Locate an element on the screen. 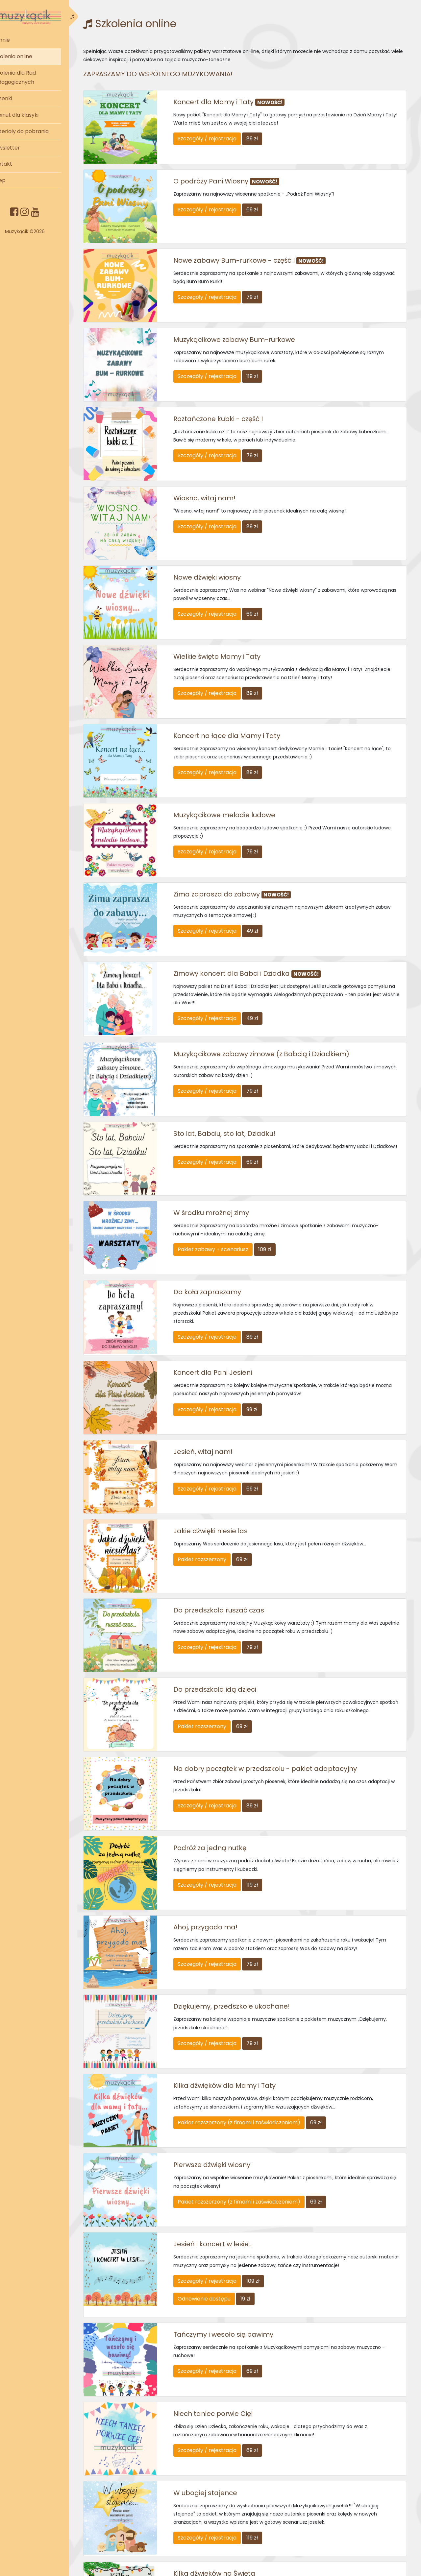 The image size is (421, 2576). Odnowienie dostępu is located at coordinates (219, 2162).